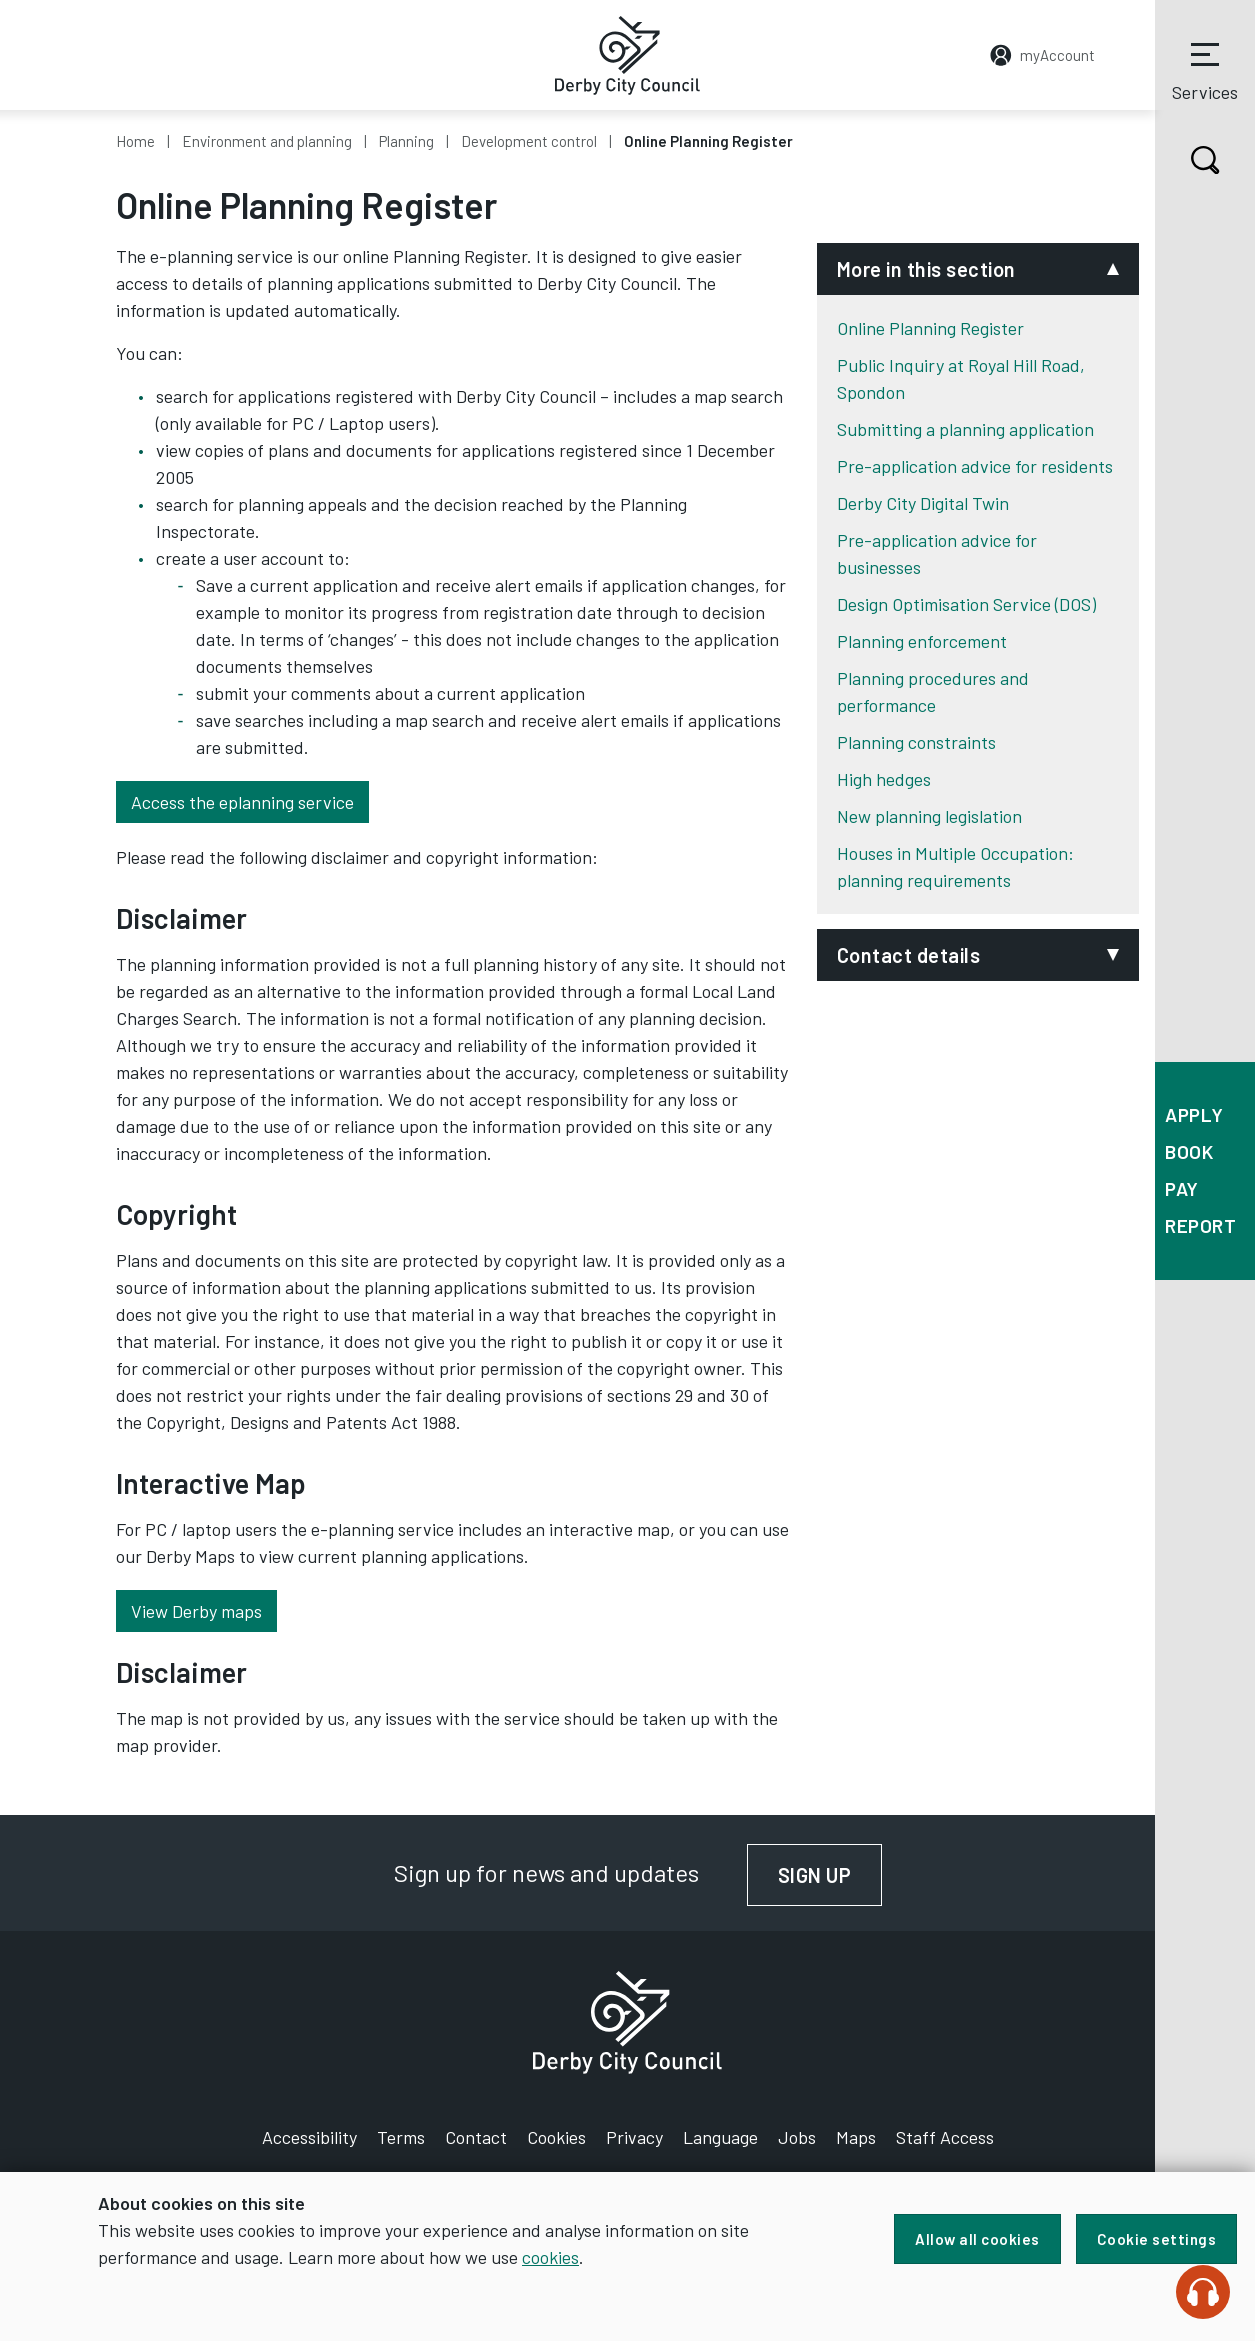 The image size is (1255, 2341). Describe the element at coordinates (930, 328) in the screenshot. I see `Online Planning Register` at that location.